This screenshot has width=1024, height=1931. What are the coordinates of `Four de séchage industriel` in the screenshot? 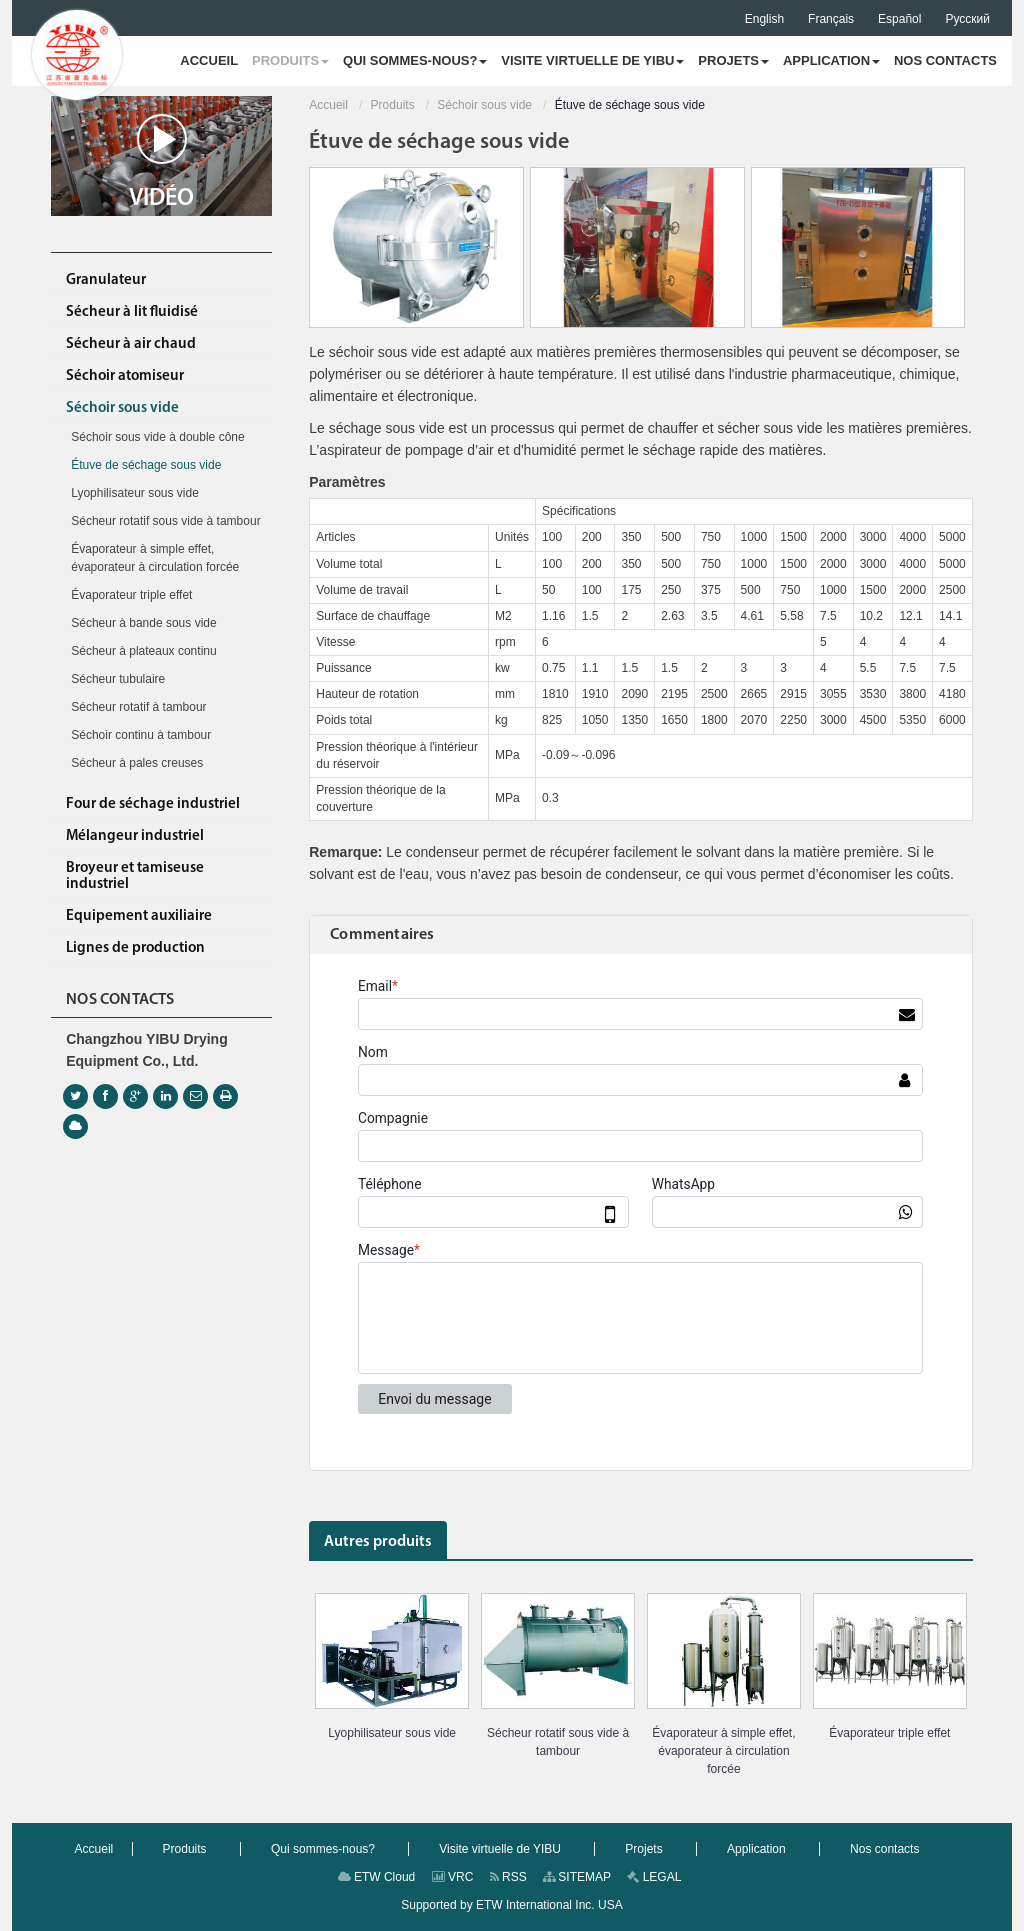 It's located at (153, 804).